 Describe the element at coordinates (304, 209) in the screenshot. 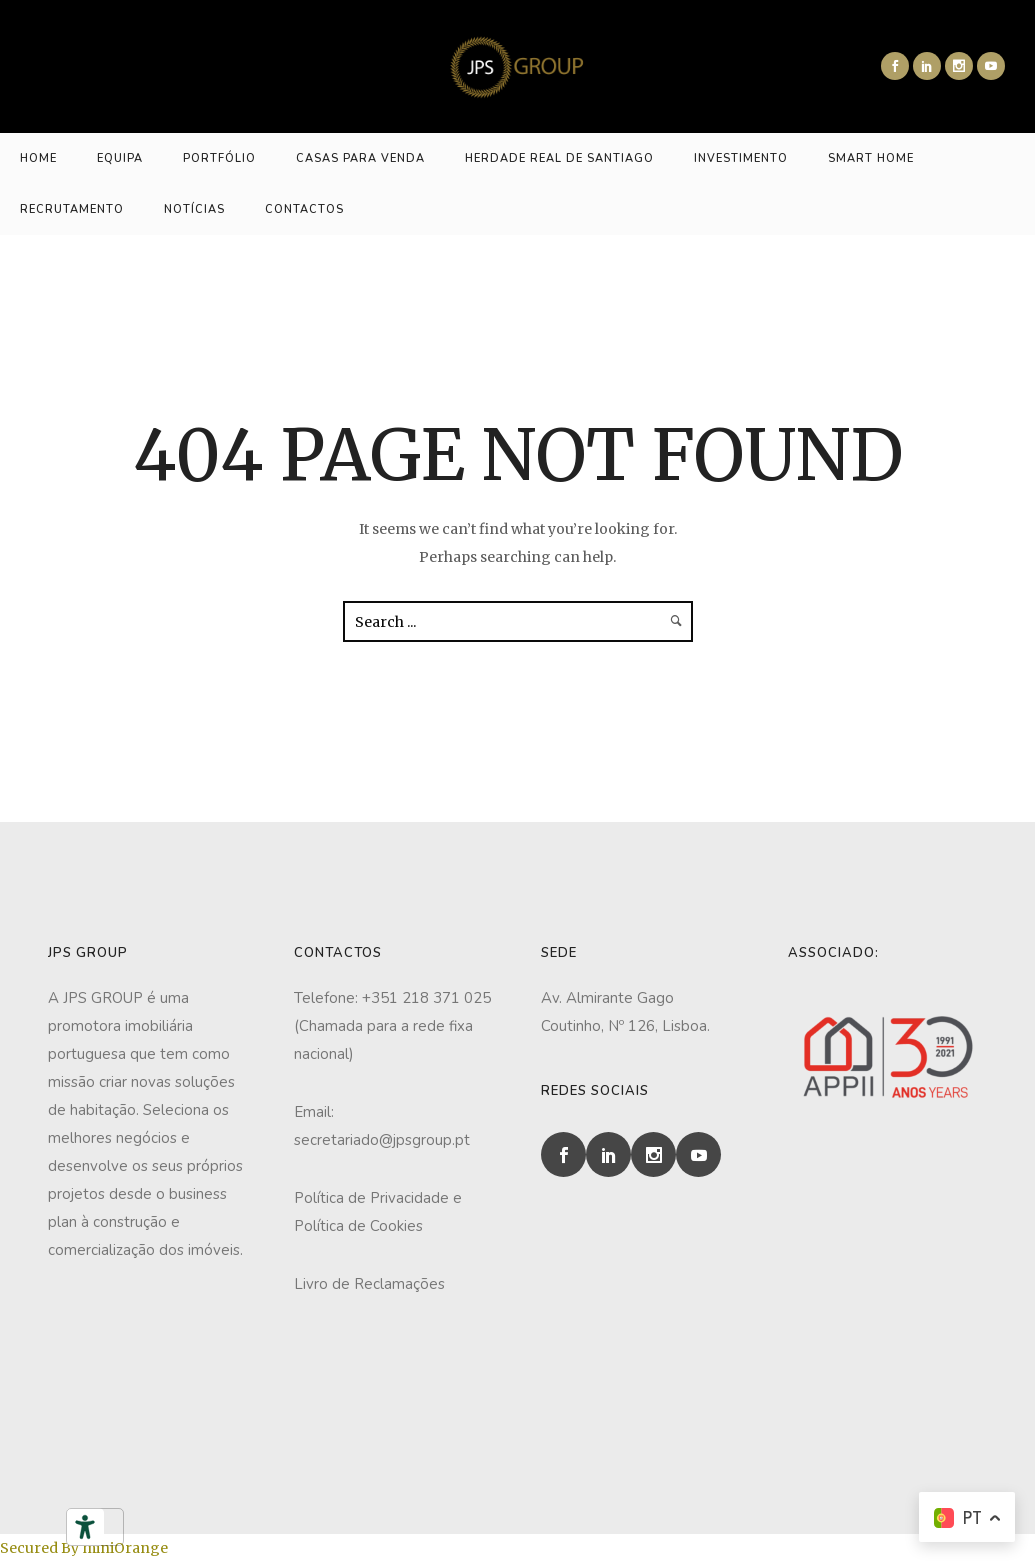

I see `CONTACTOS` at that location.